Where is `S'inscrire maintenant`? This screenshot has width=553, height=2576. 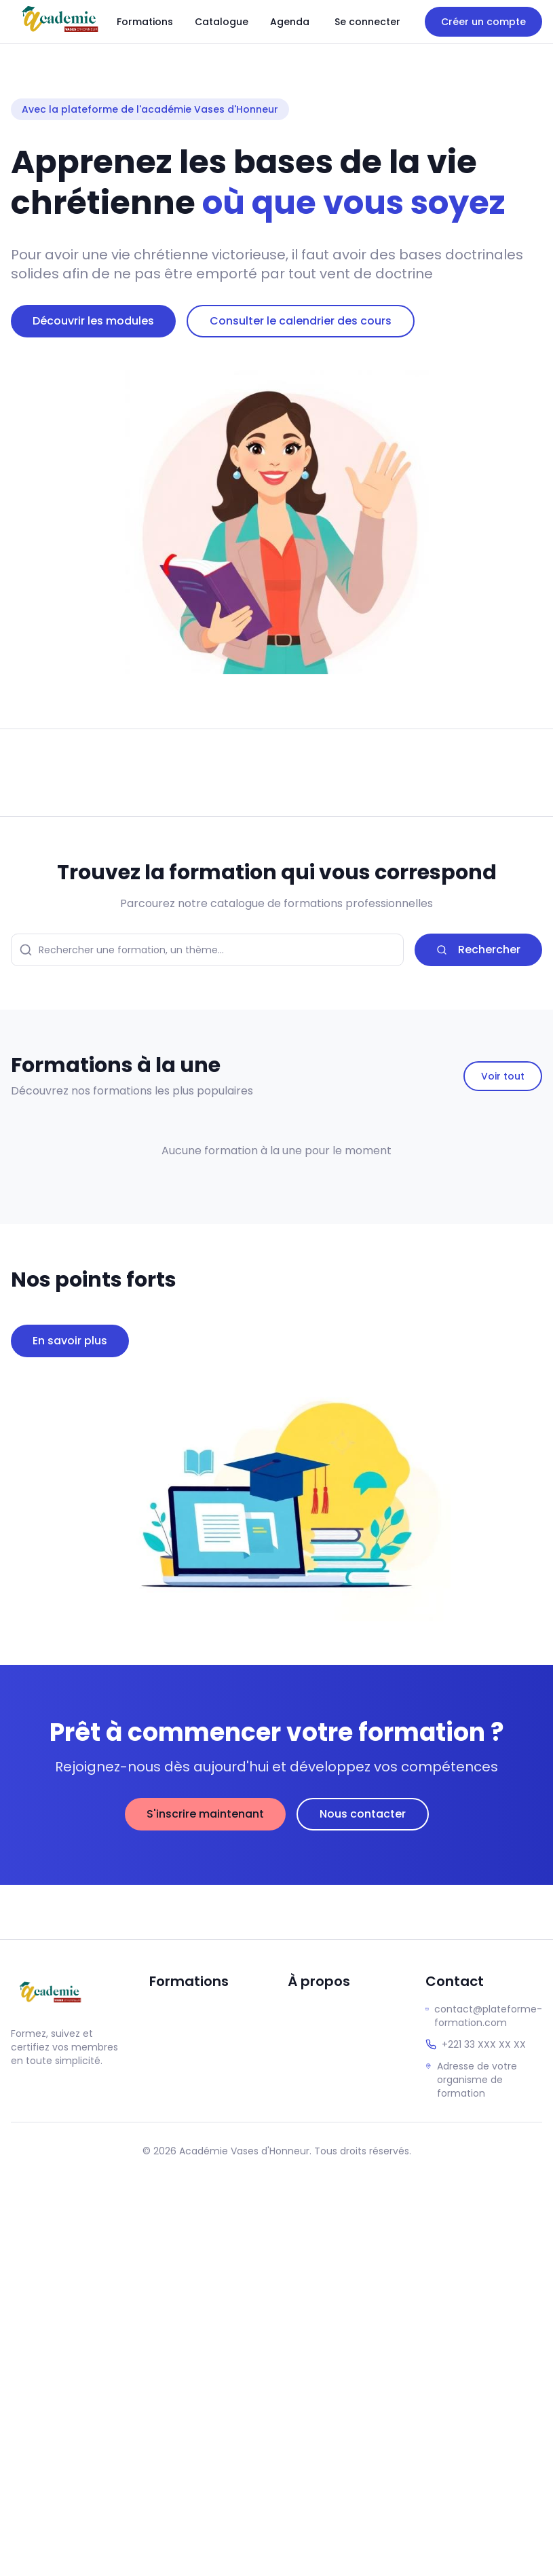 S'inscrire maintenant is located at coordinates (205, 1814).